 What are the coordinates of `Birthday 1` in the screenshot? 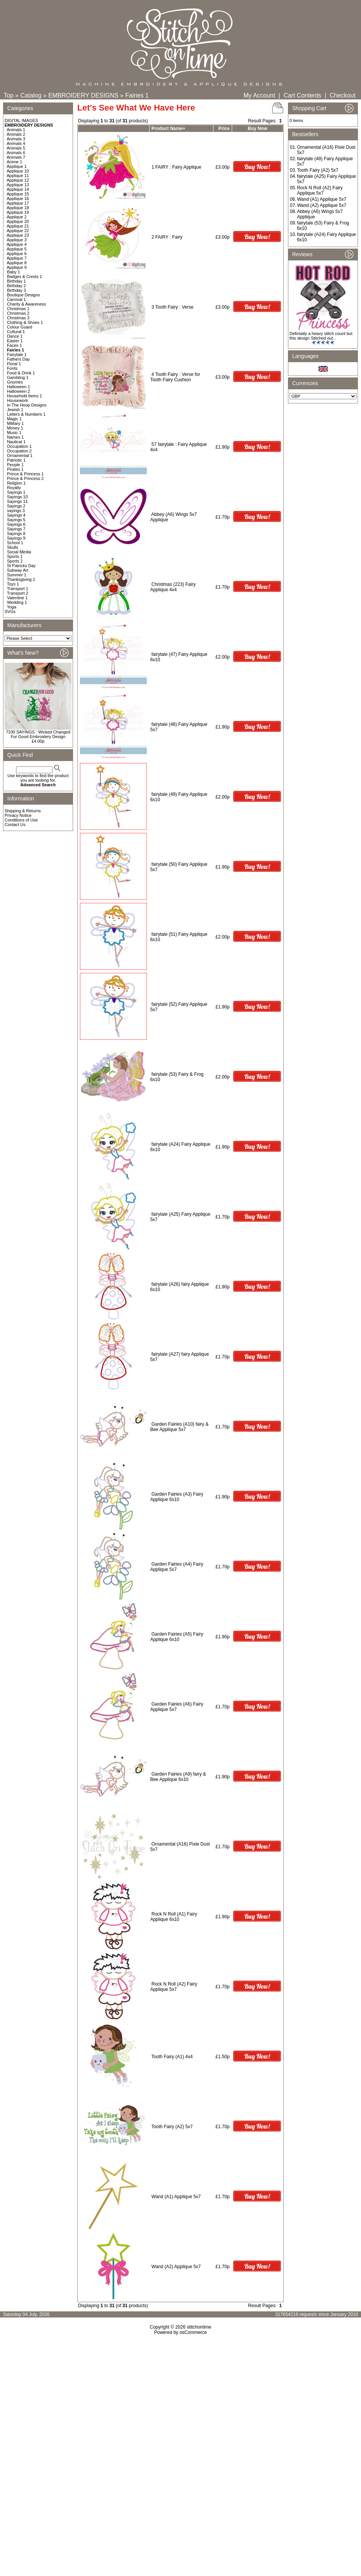 It's located at (16, 281).